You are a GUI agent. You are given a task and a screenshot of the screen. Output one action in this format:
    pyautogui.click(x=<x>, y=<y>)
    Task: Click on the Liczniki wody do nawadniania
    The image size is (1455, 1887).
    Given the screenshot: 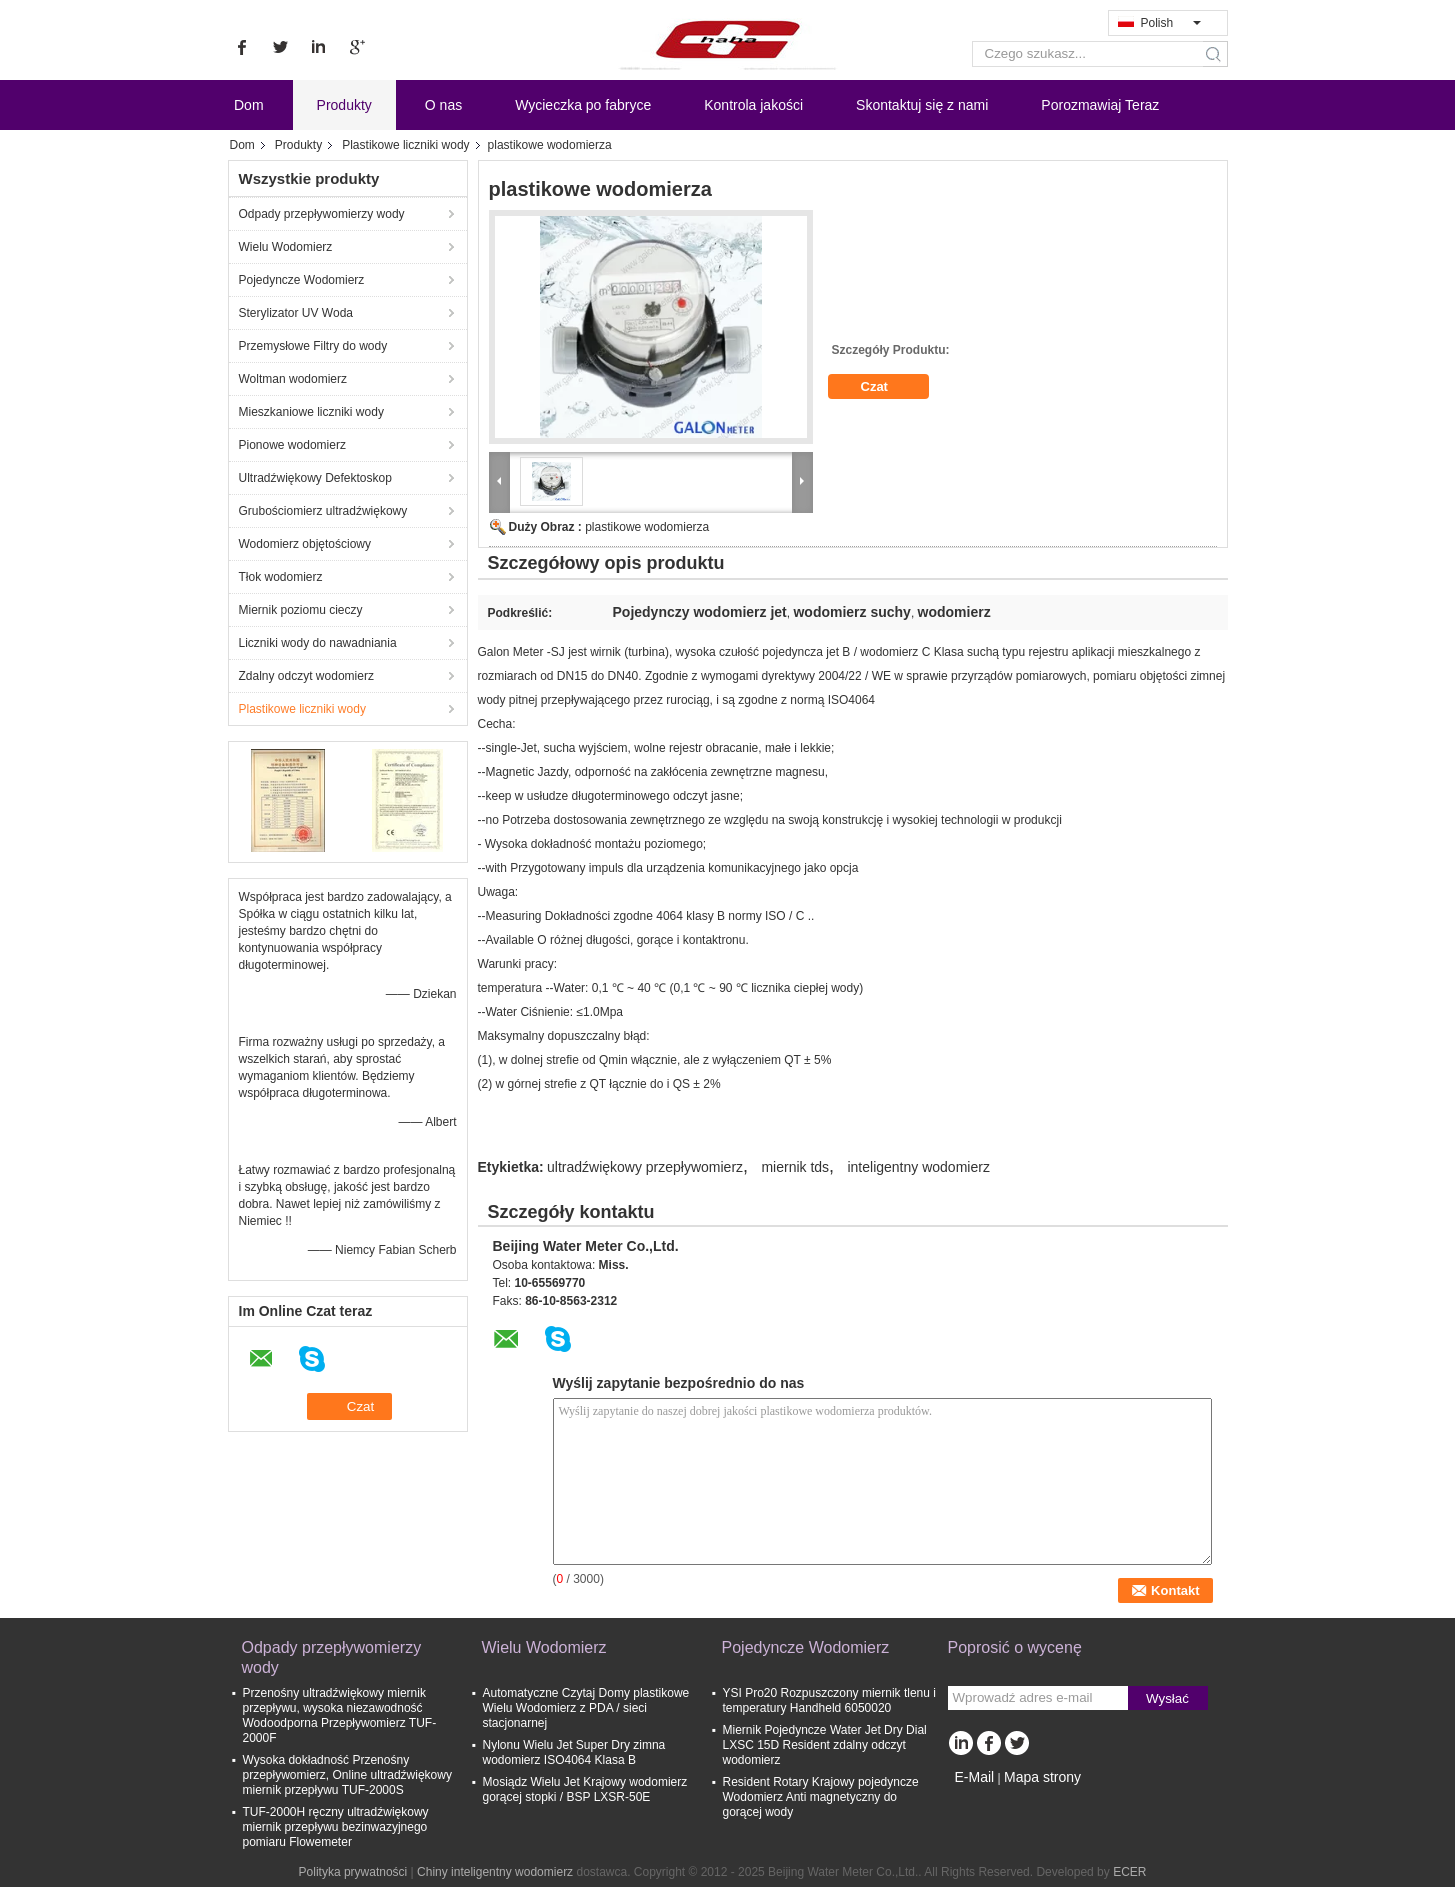 What is the action you would take?
    pyautogui.click(x=318, y=643)
    